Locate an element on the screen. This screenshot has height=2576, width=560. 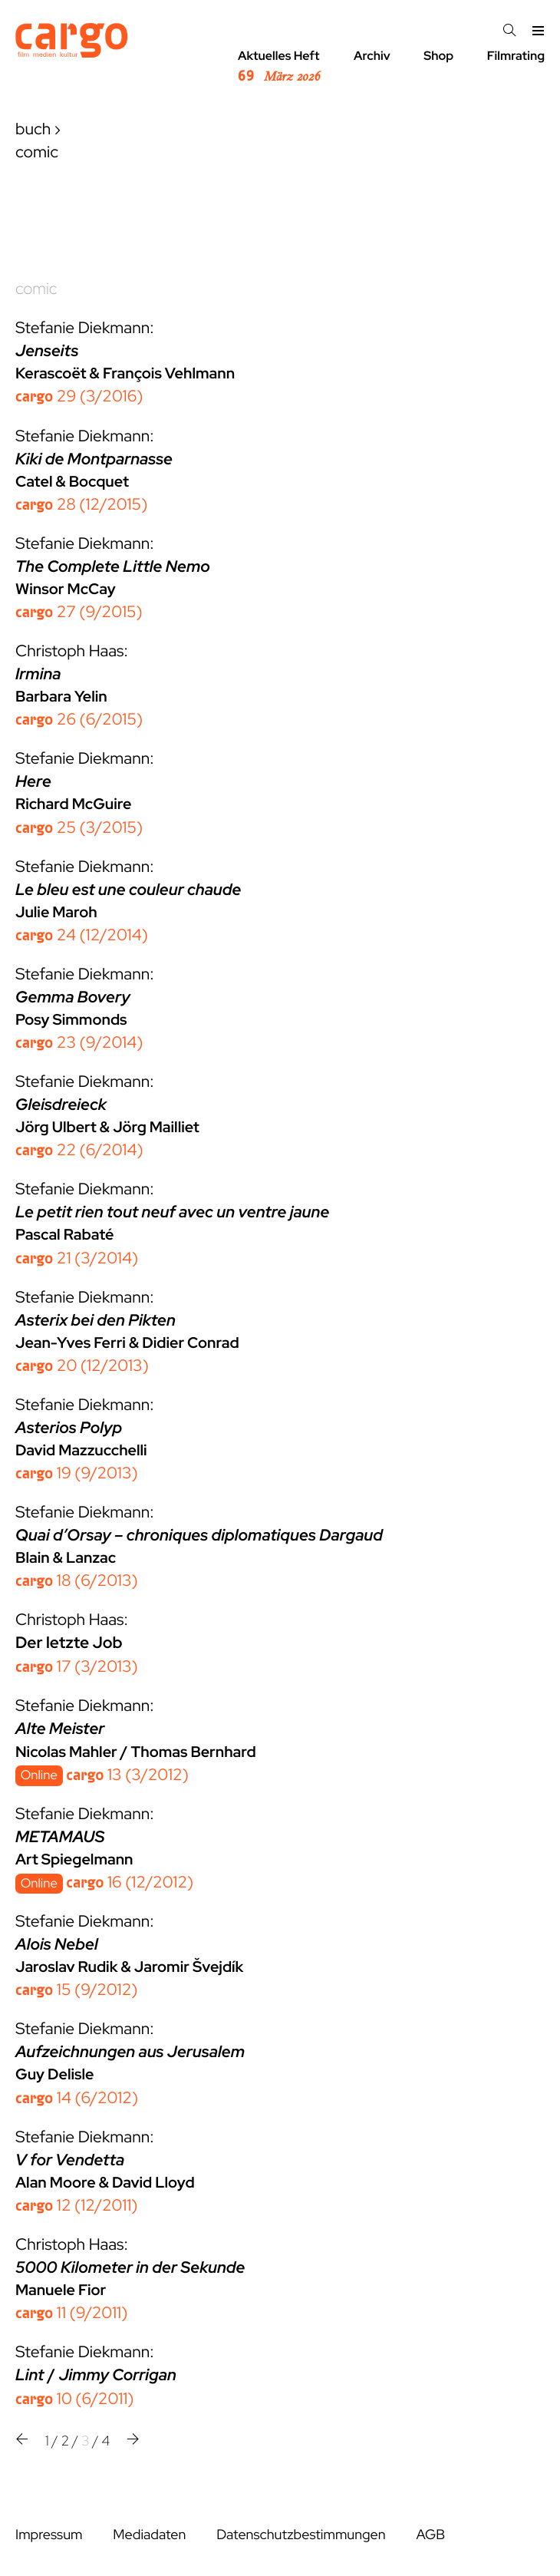
19 (9/2013) is located at coordinates (76, 1473).